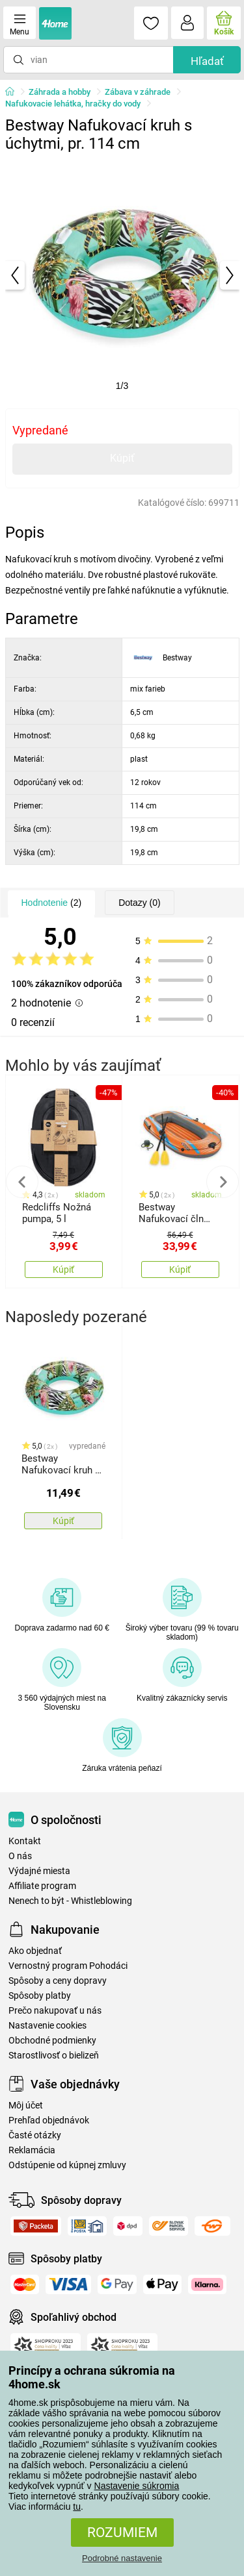  I want to click on Ako objednať, so click(35, 1951).